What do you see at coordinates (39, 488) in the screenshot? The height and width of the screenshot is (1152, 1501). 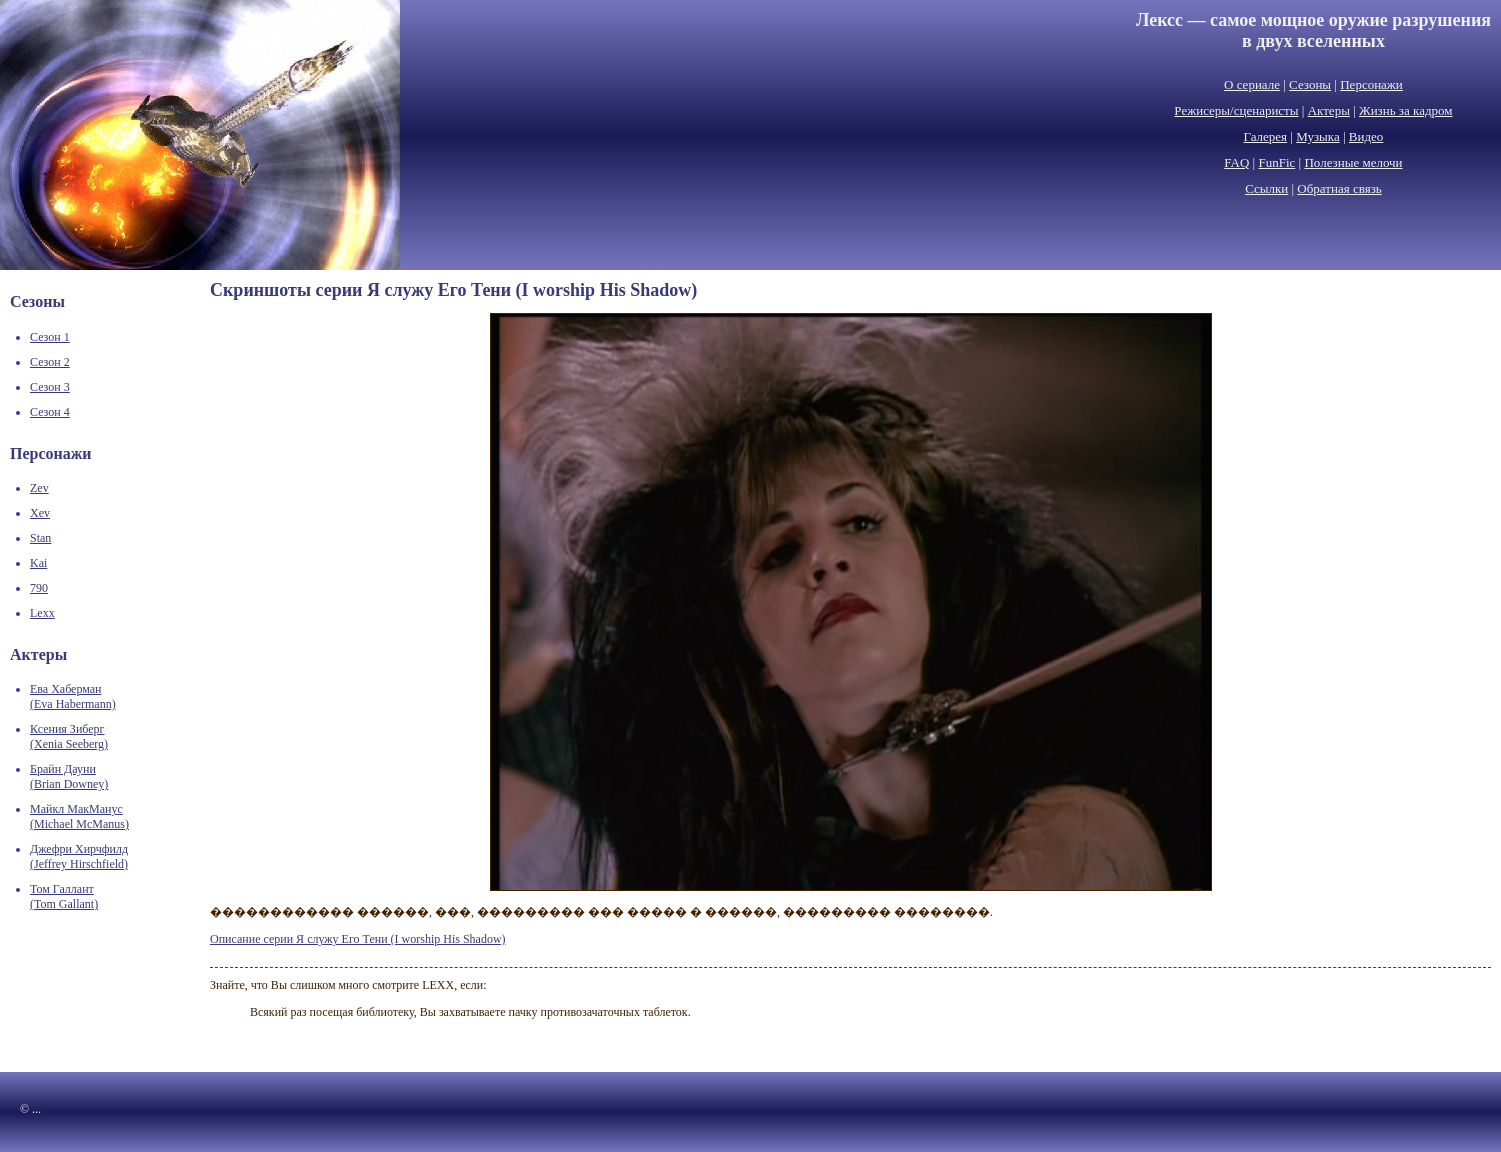 I see `Zev` at bounding box center [39, 488].